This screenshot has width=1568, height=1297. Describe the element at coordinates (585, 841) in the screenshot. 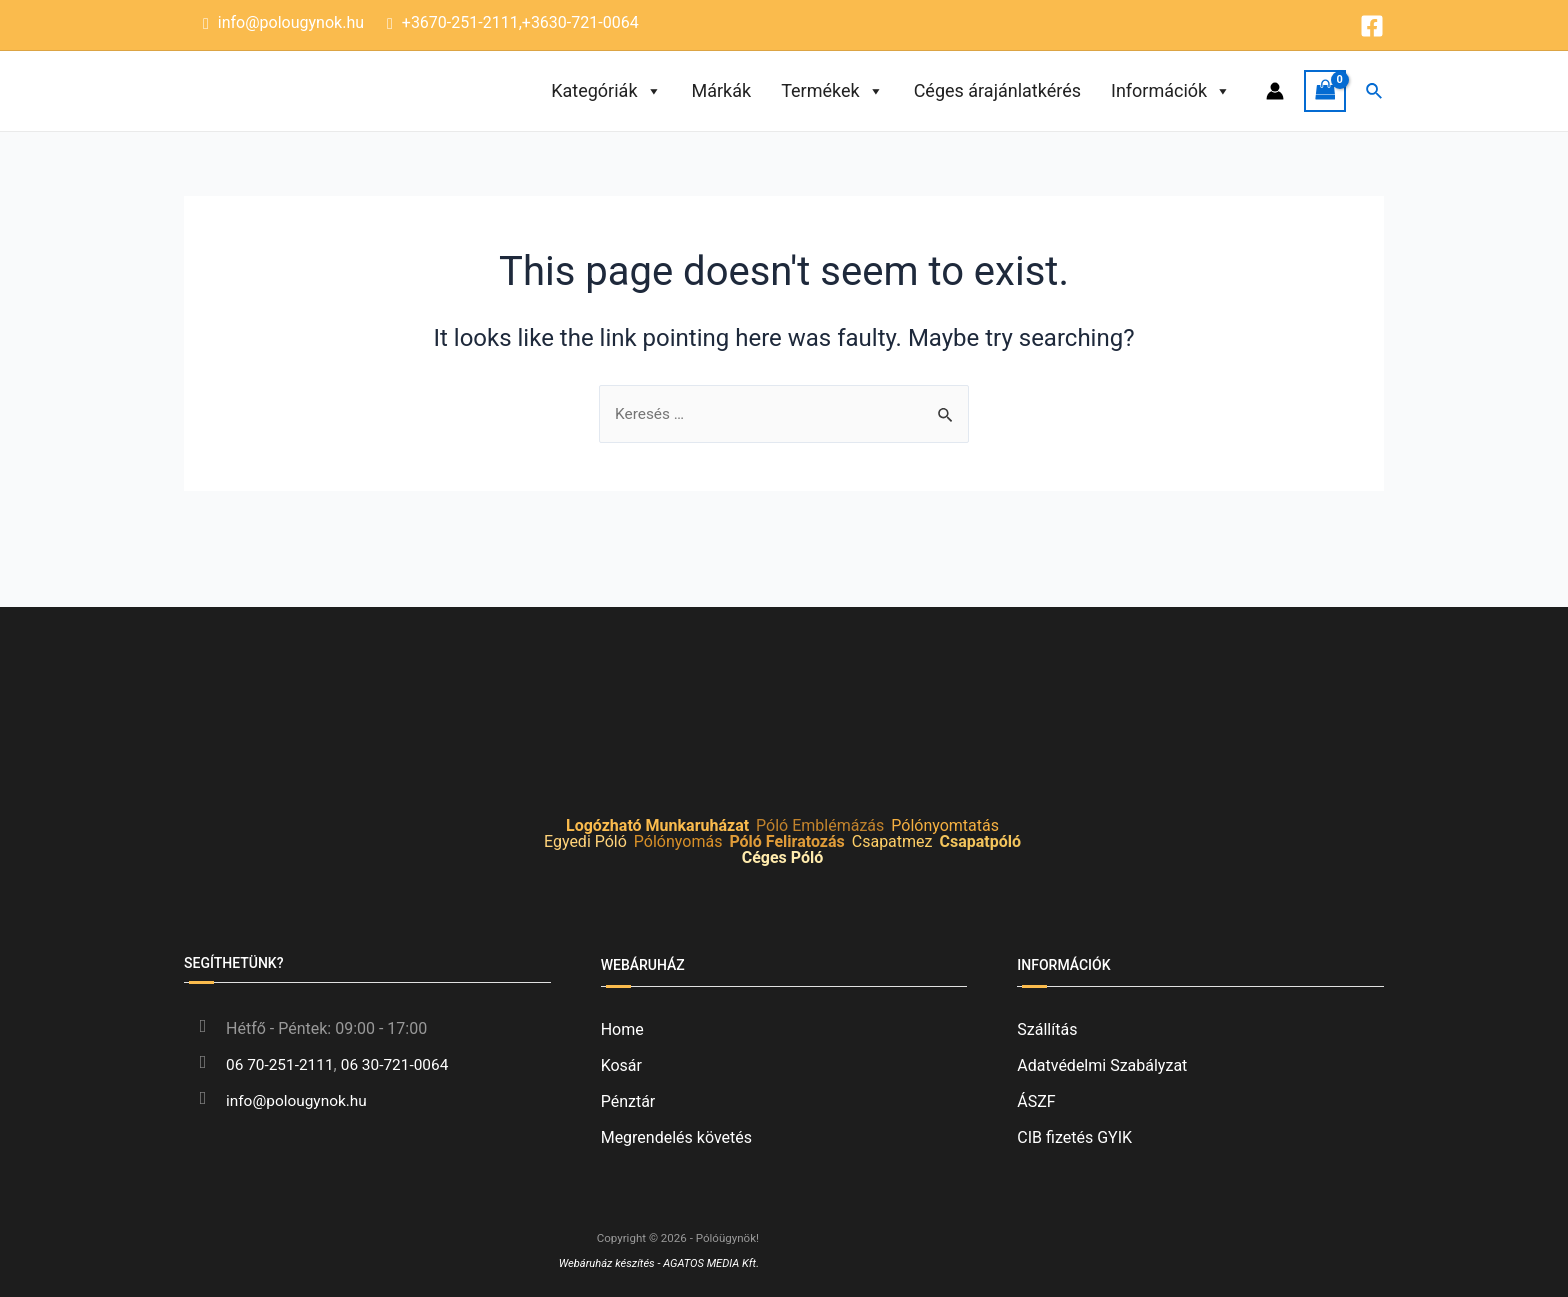

I see `Egyedi Póló` at that location.